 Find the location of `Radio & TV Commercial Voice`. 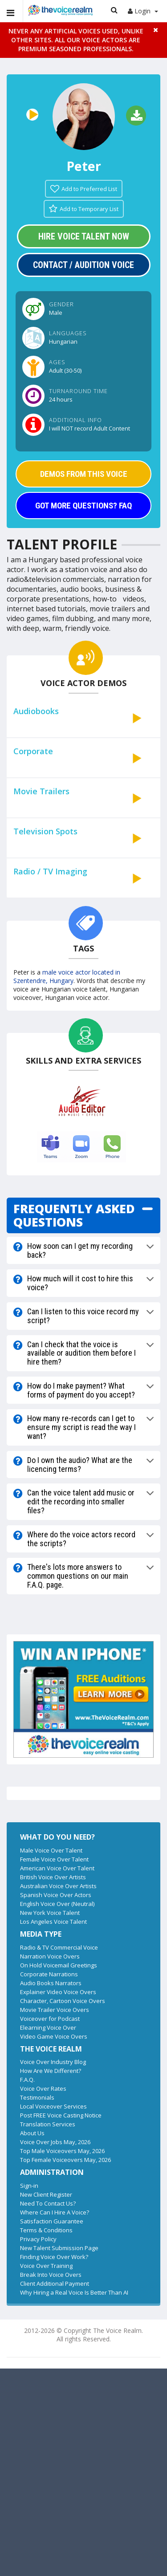

Radio & TV Commercial Voice is located at coordinates (59, 1947).